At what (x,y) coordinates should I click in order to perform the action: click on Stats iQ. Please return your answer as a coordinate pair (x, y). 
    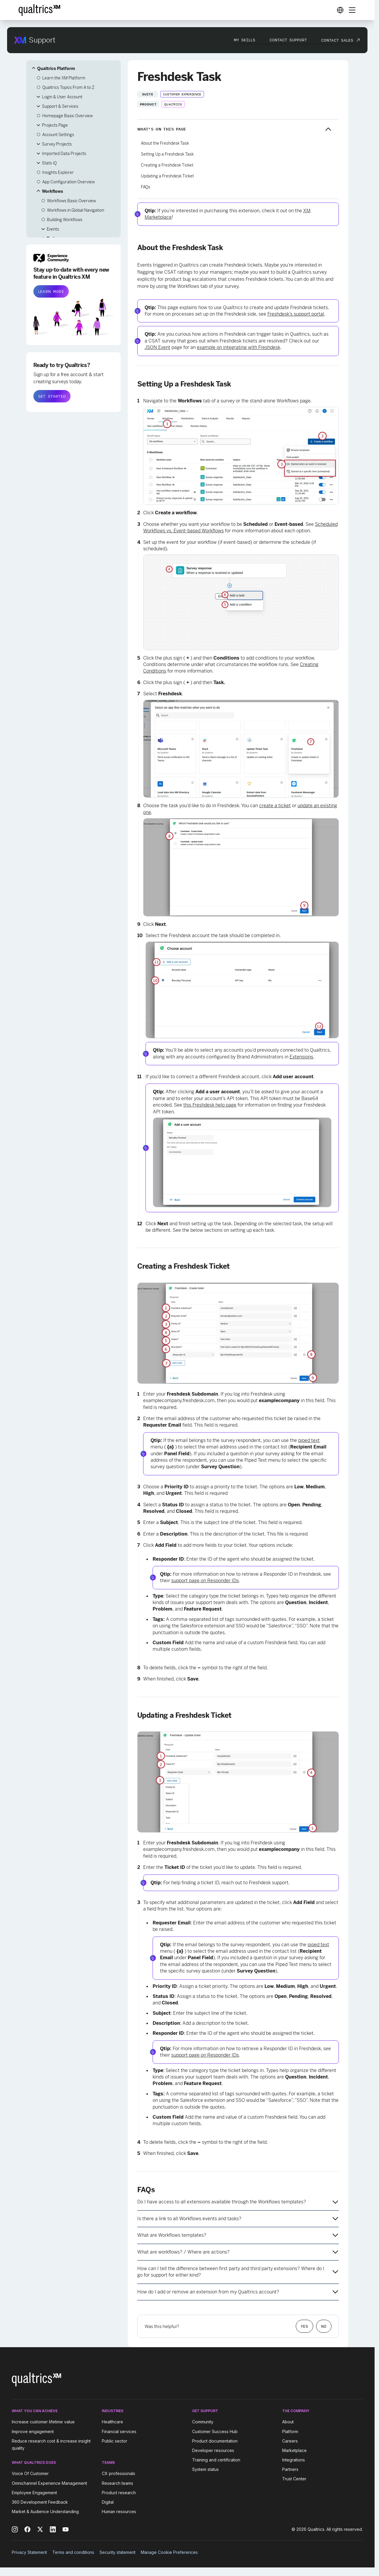
    Looking at the image, I should click on (49, 163).